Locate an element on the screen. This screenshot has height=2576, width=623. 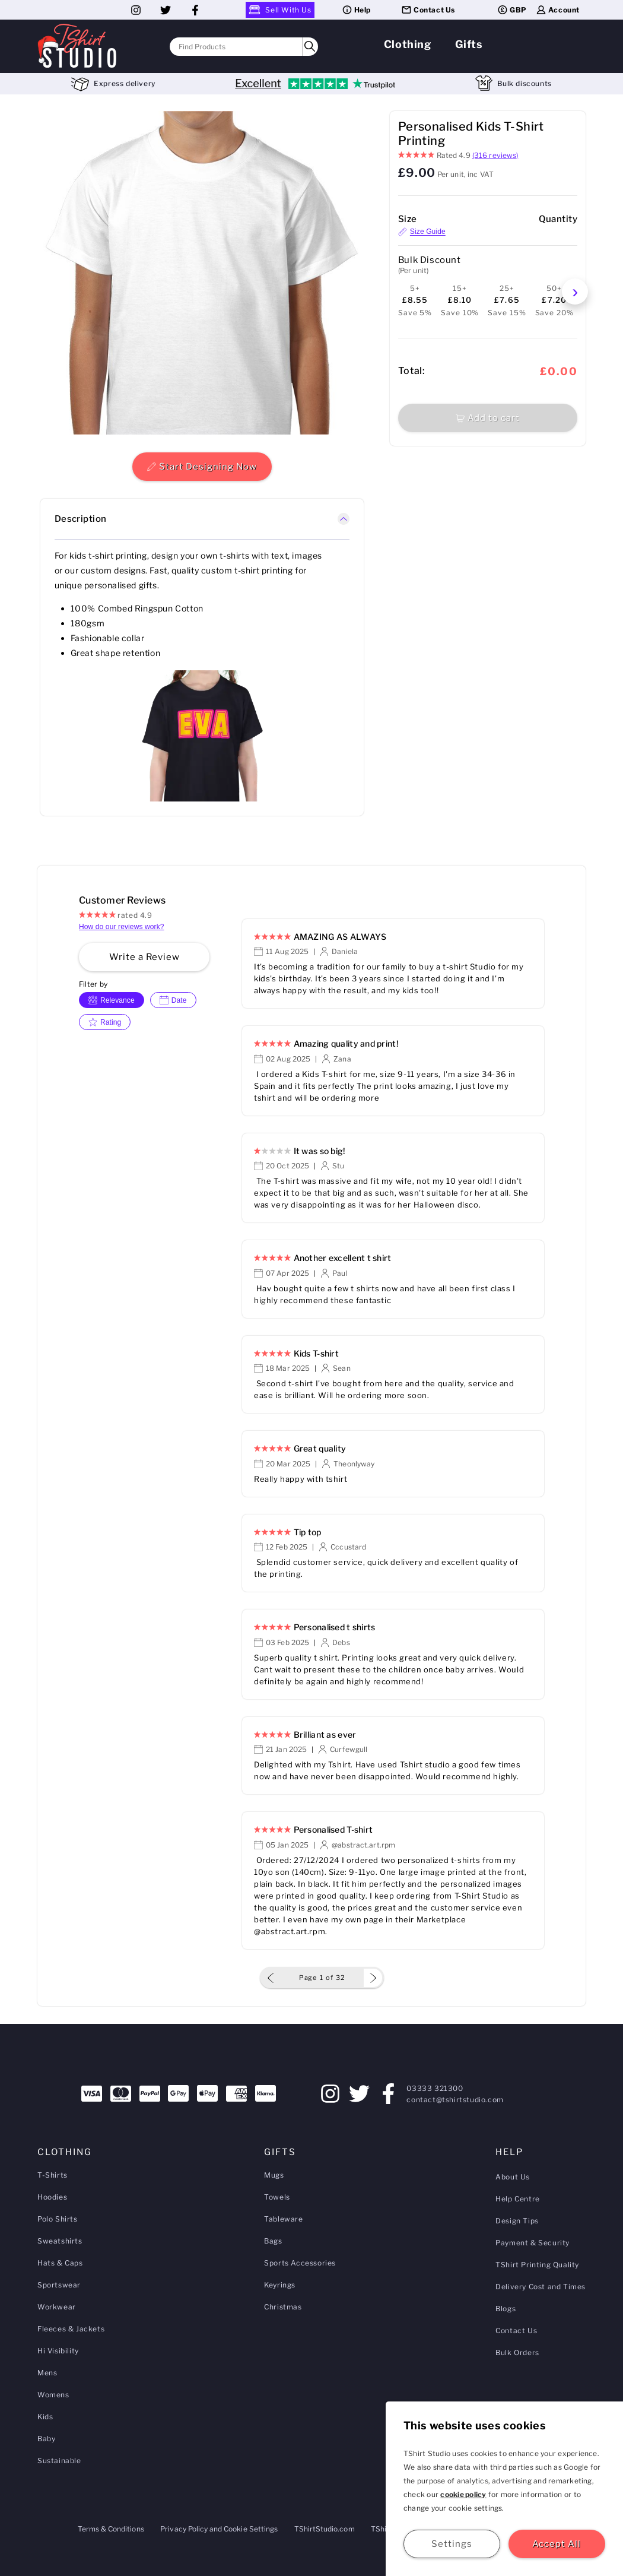
Towels is located at coordinates (277, 2196).